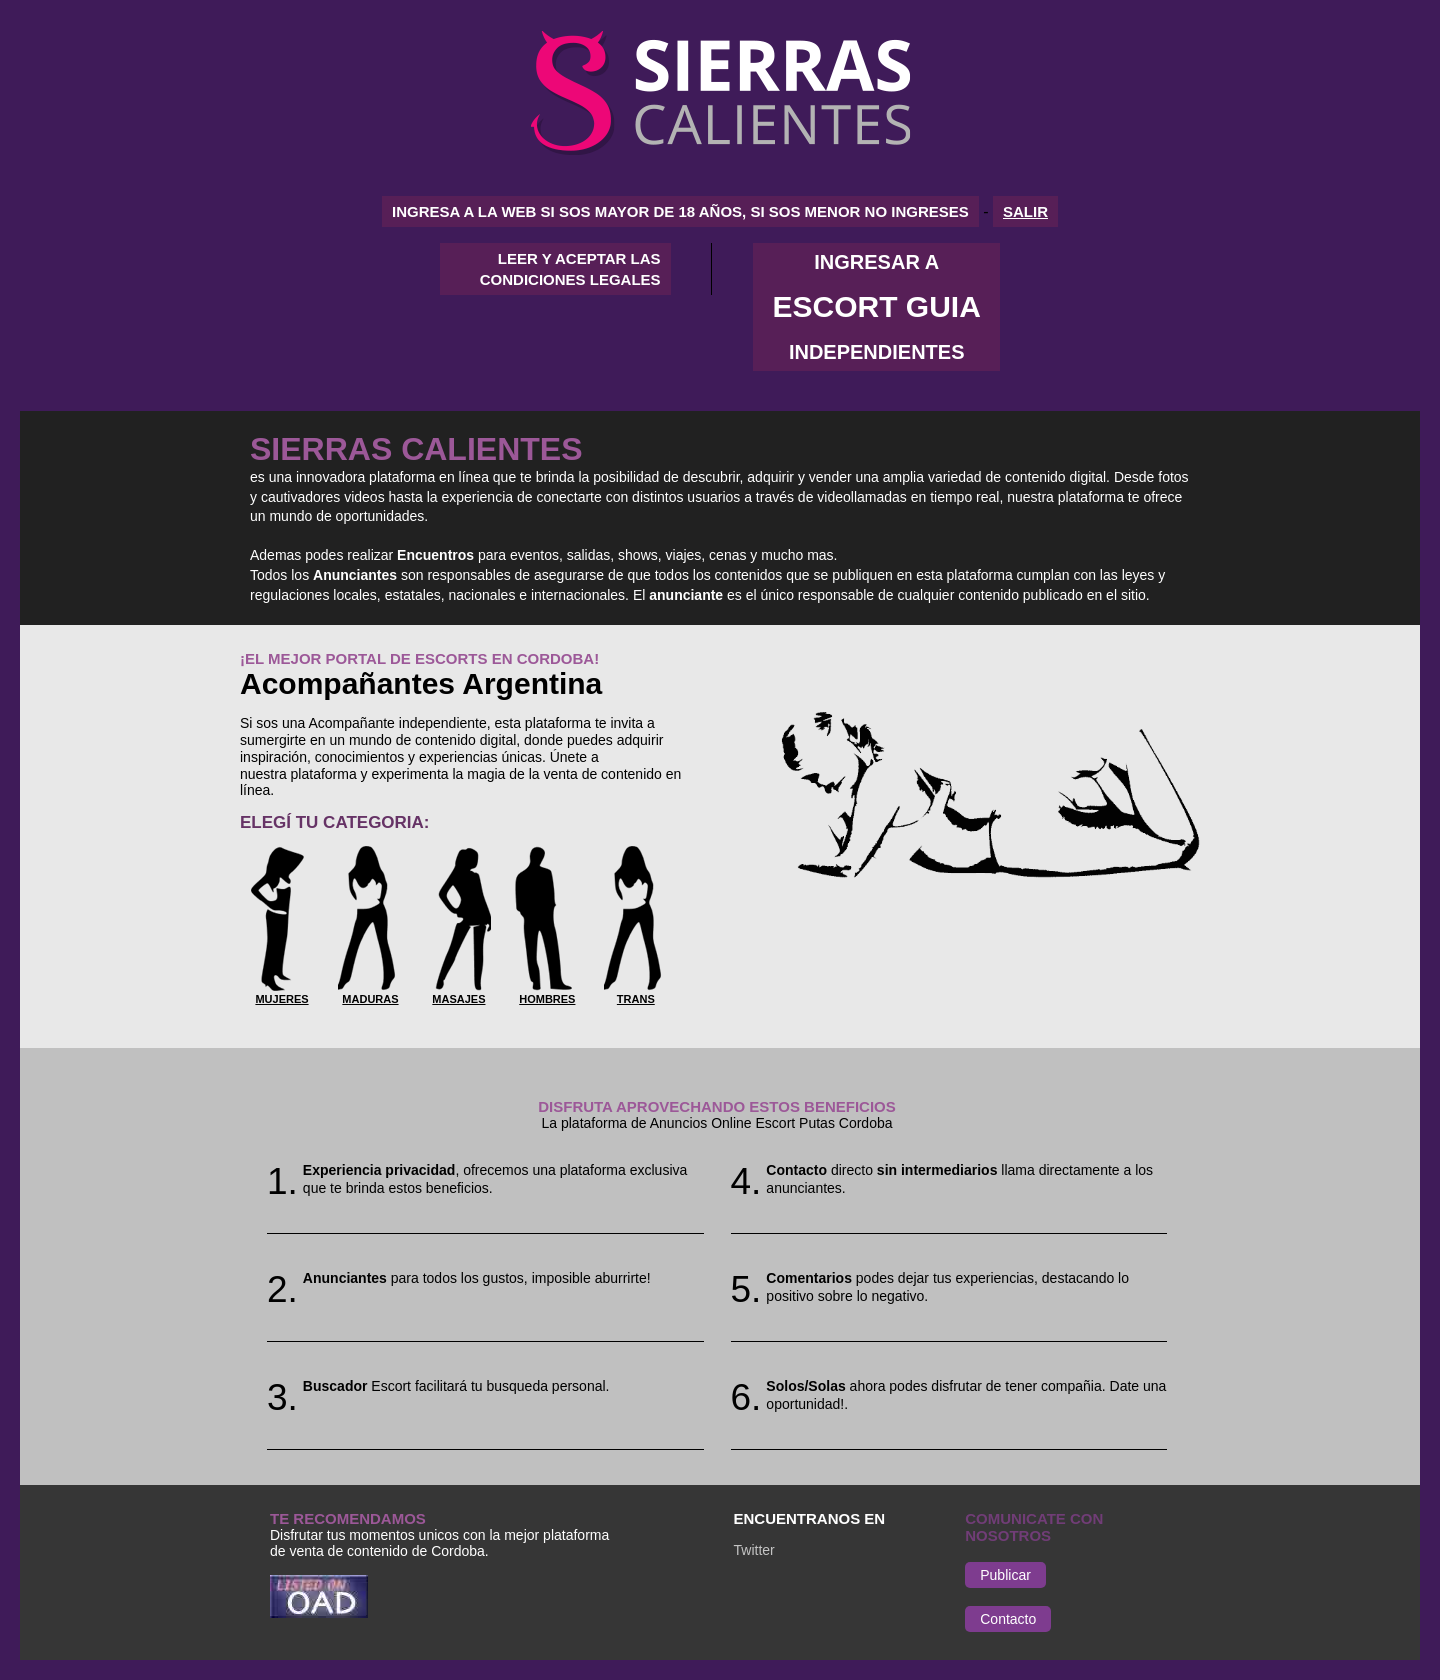  What do you see at coordinates (1005, 1575) in the screenshot?
I see `Publicar` at bounding box center [1005, 1575].